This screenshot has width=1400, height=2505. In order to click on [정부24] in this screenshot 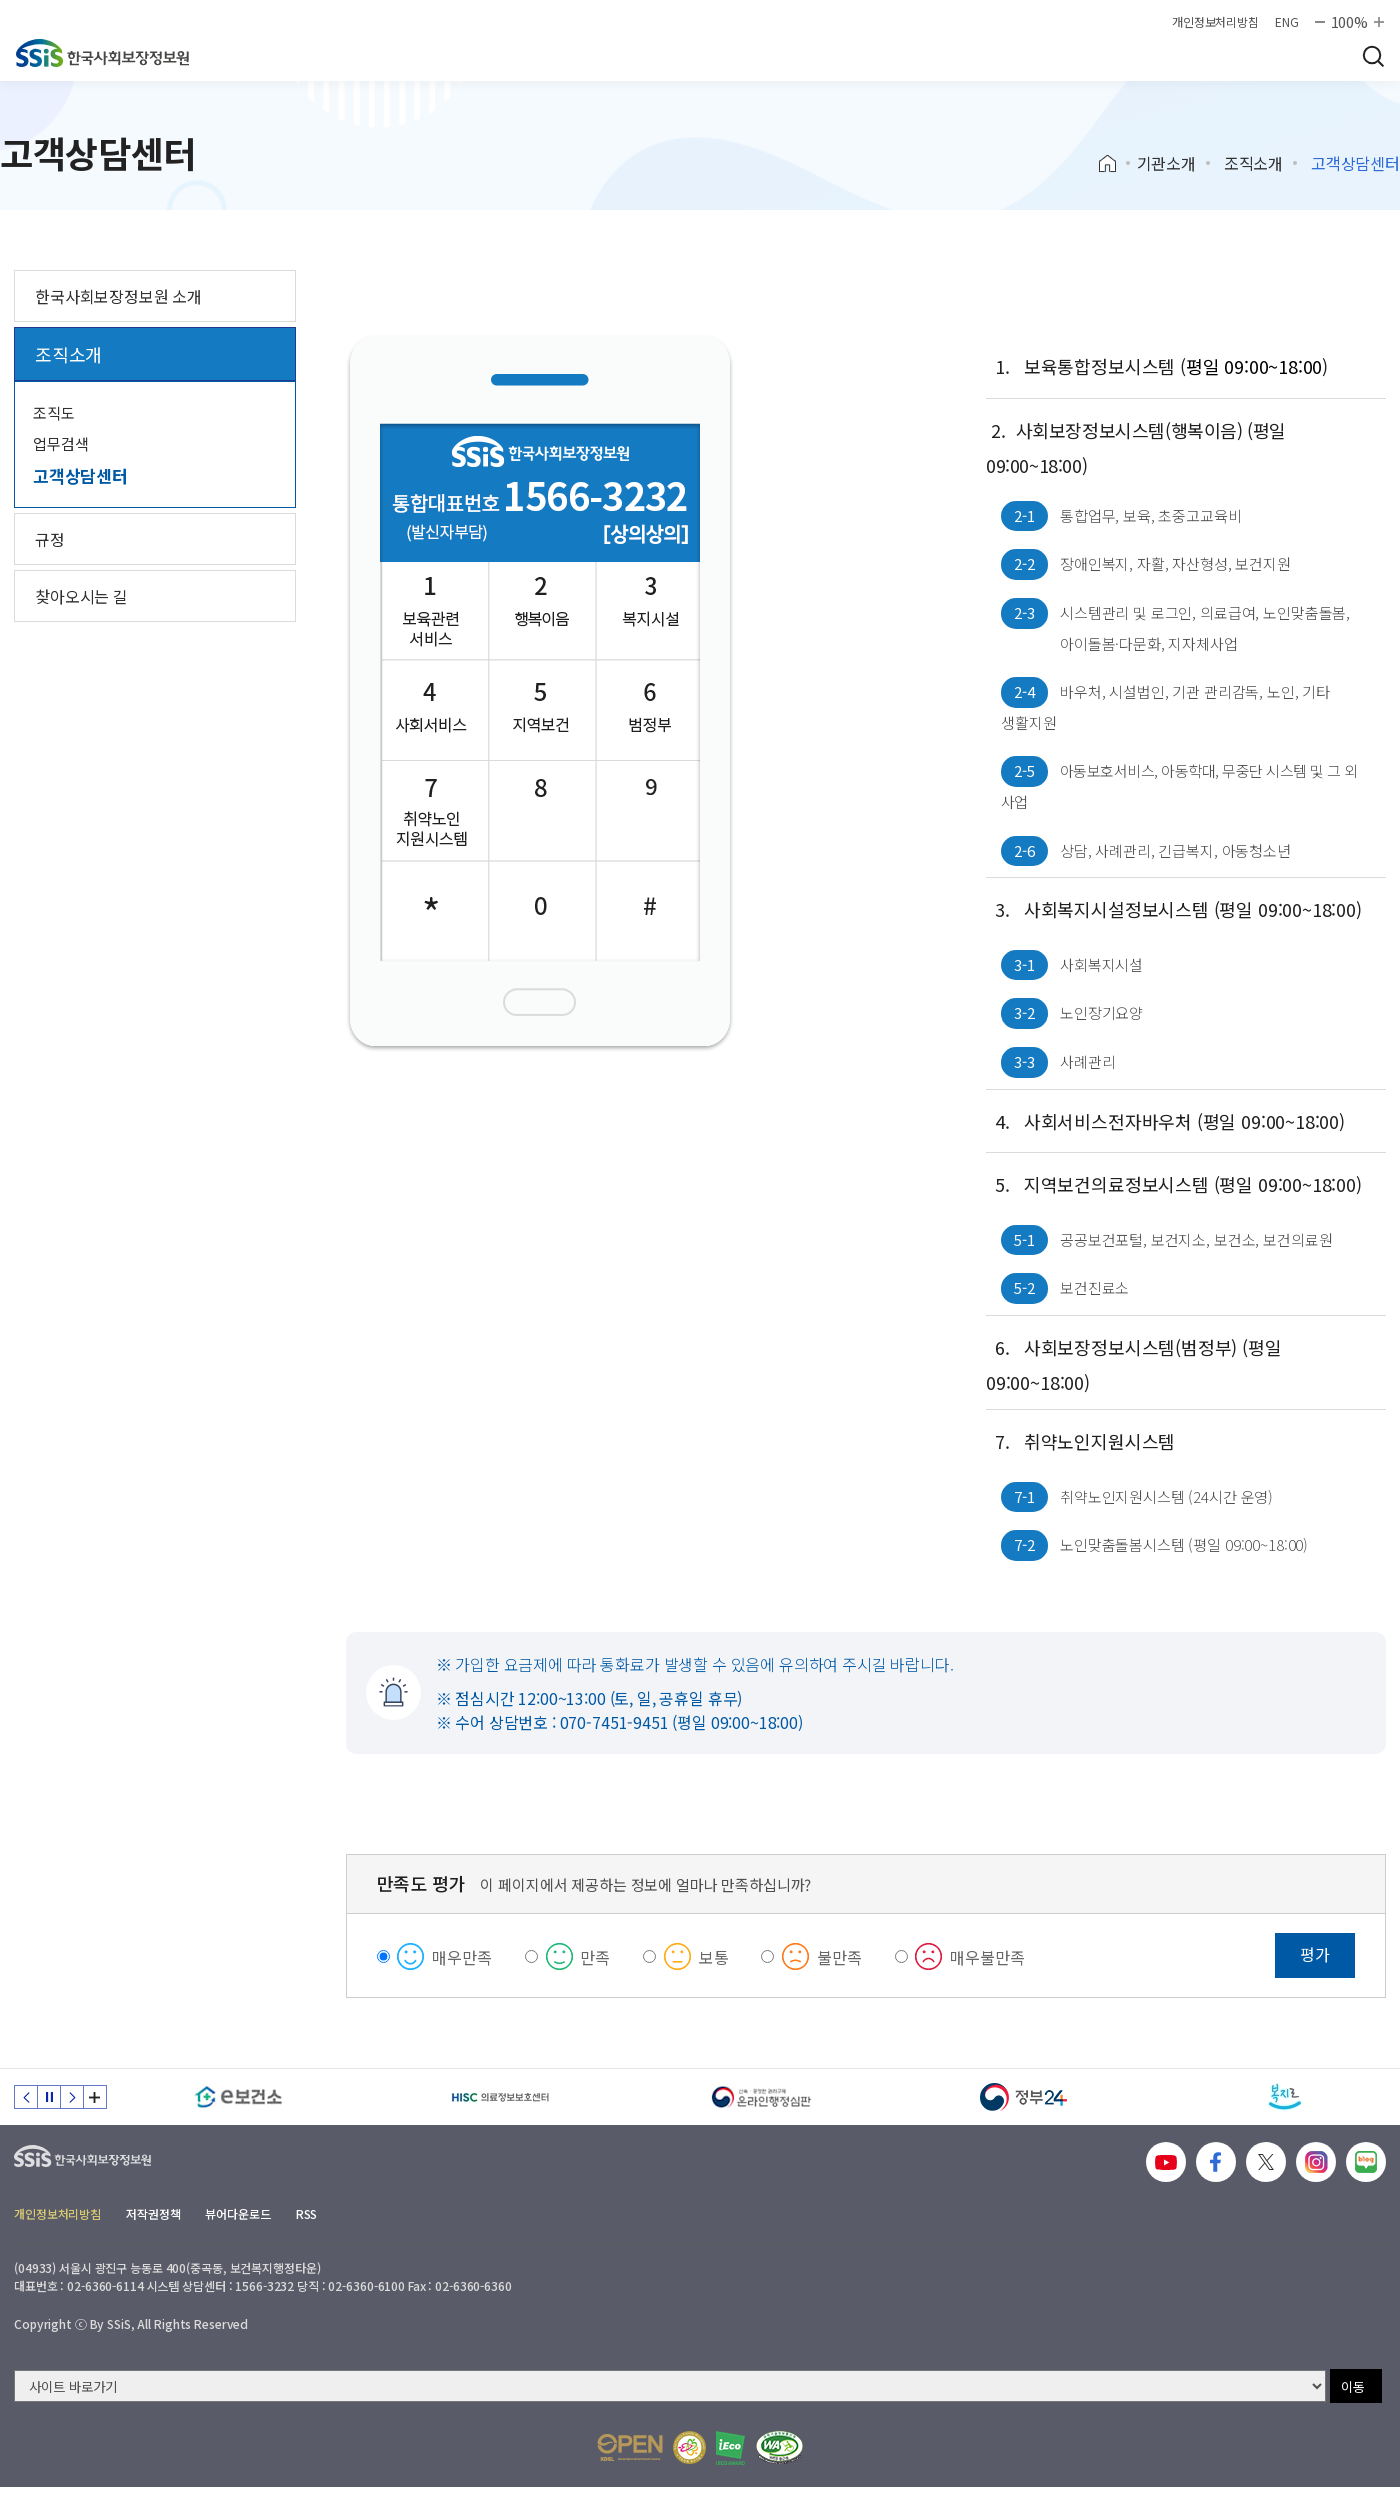, I will do `click(1024, 2097)`.